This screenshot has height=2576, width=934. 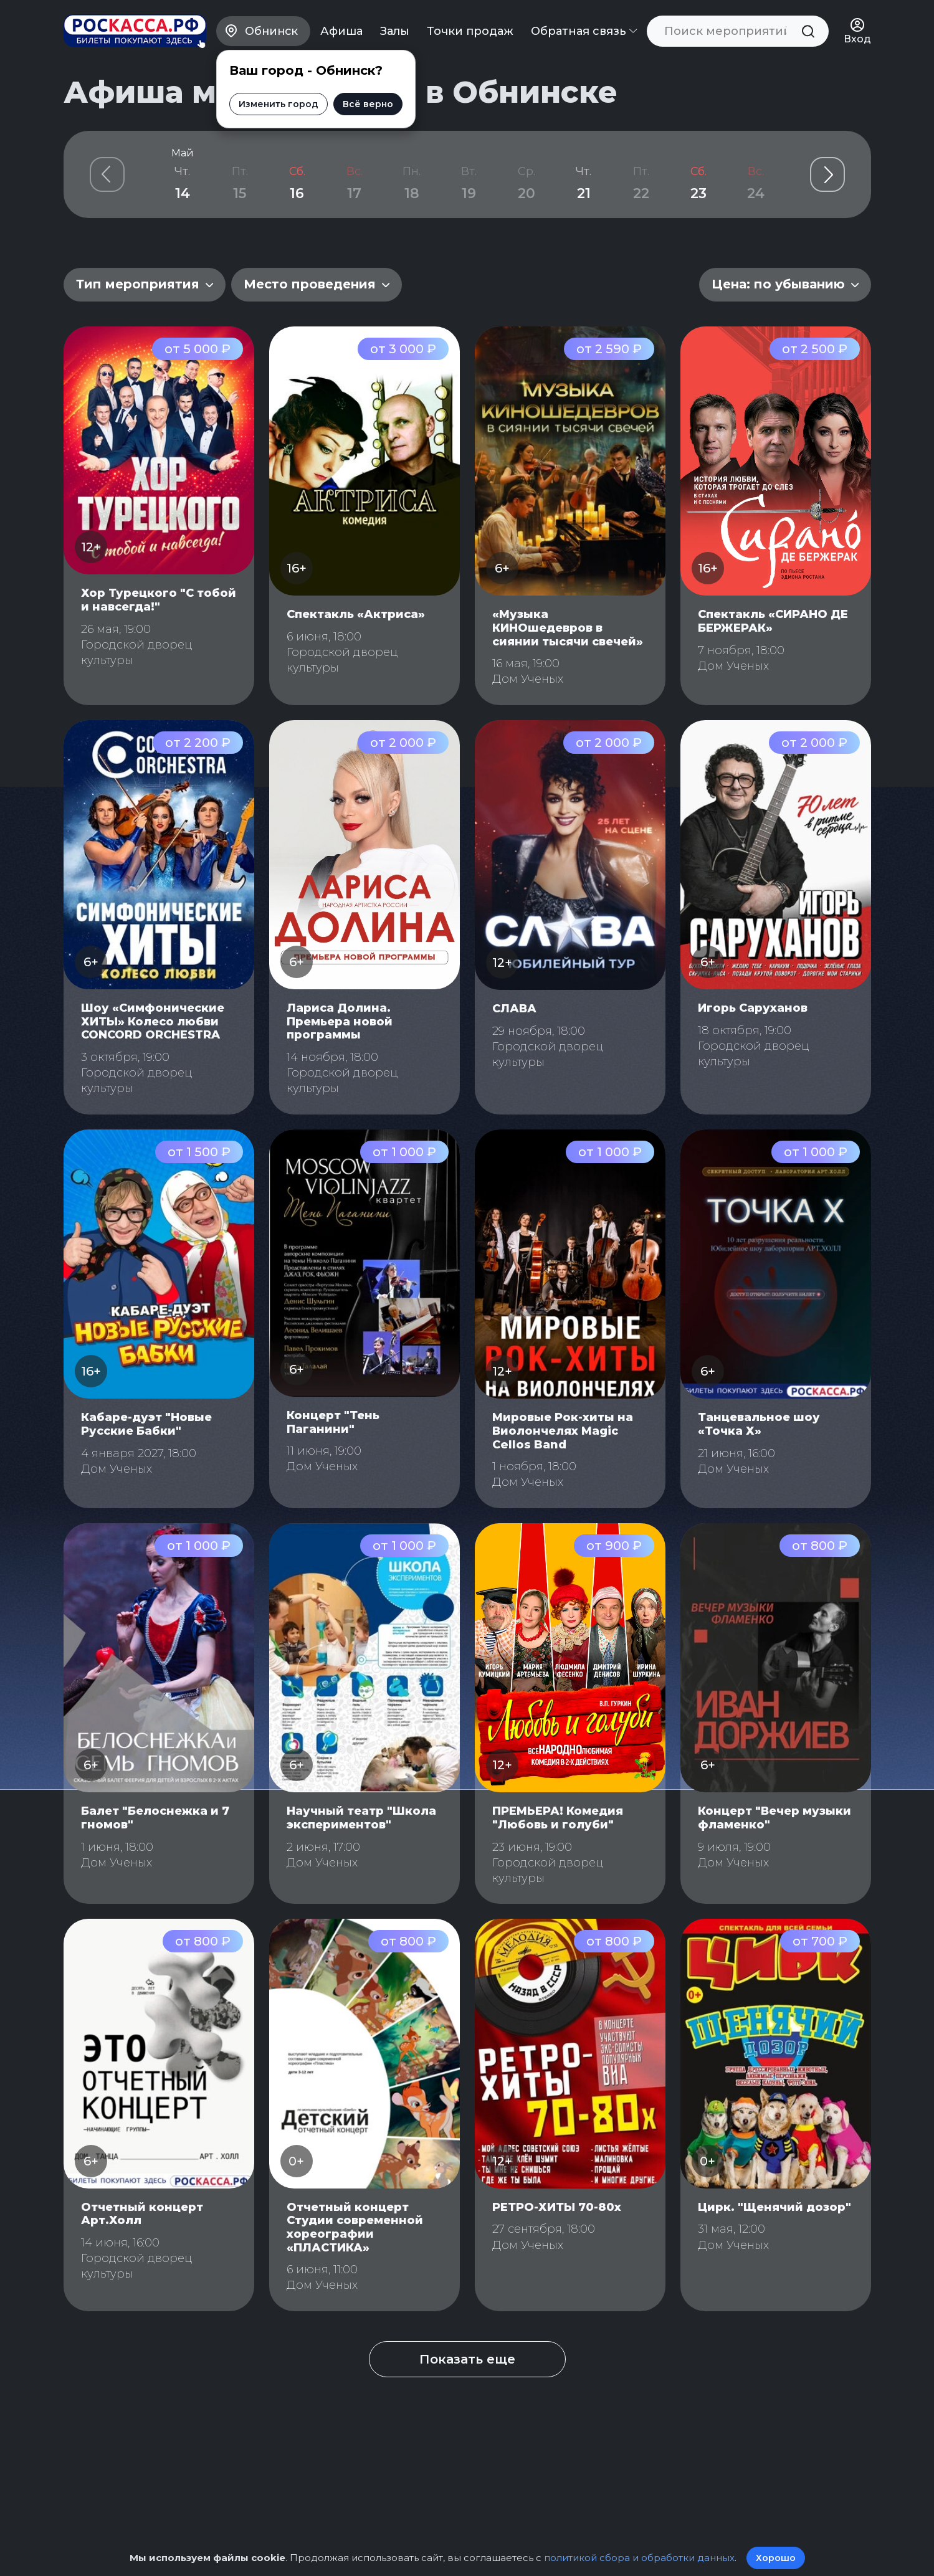 I want to click on Показать еще, so click(x=467, y=2359).